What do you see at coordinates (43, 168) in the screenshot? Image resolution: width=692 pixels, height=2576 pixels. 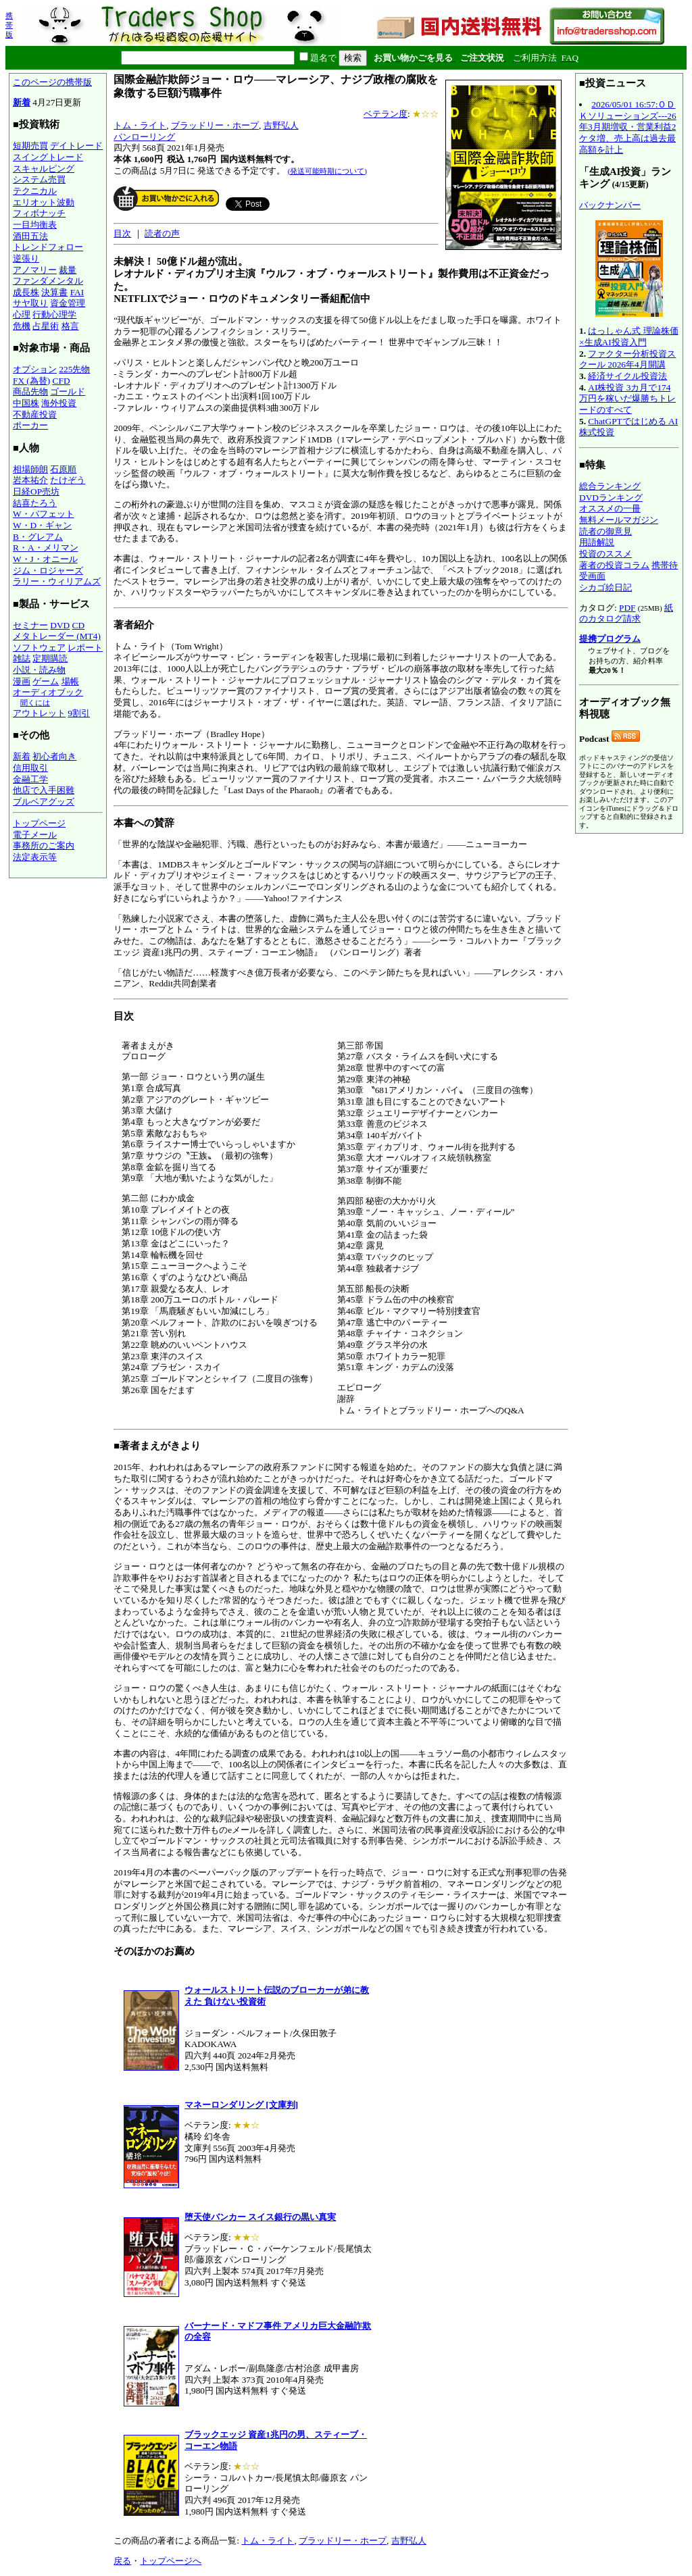 I see `スキャルピング` at bounding box center [43, 168].